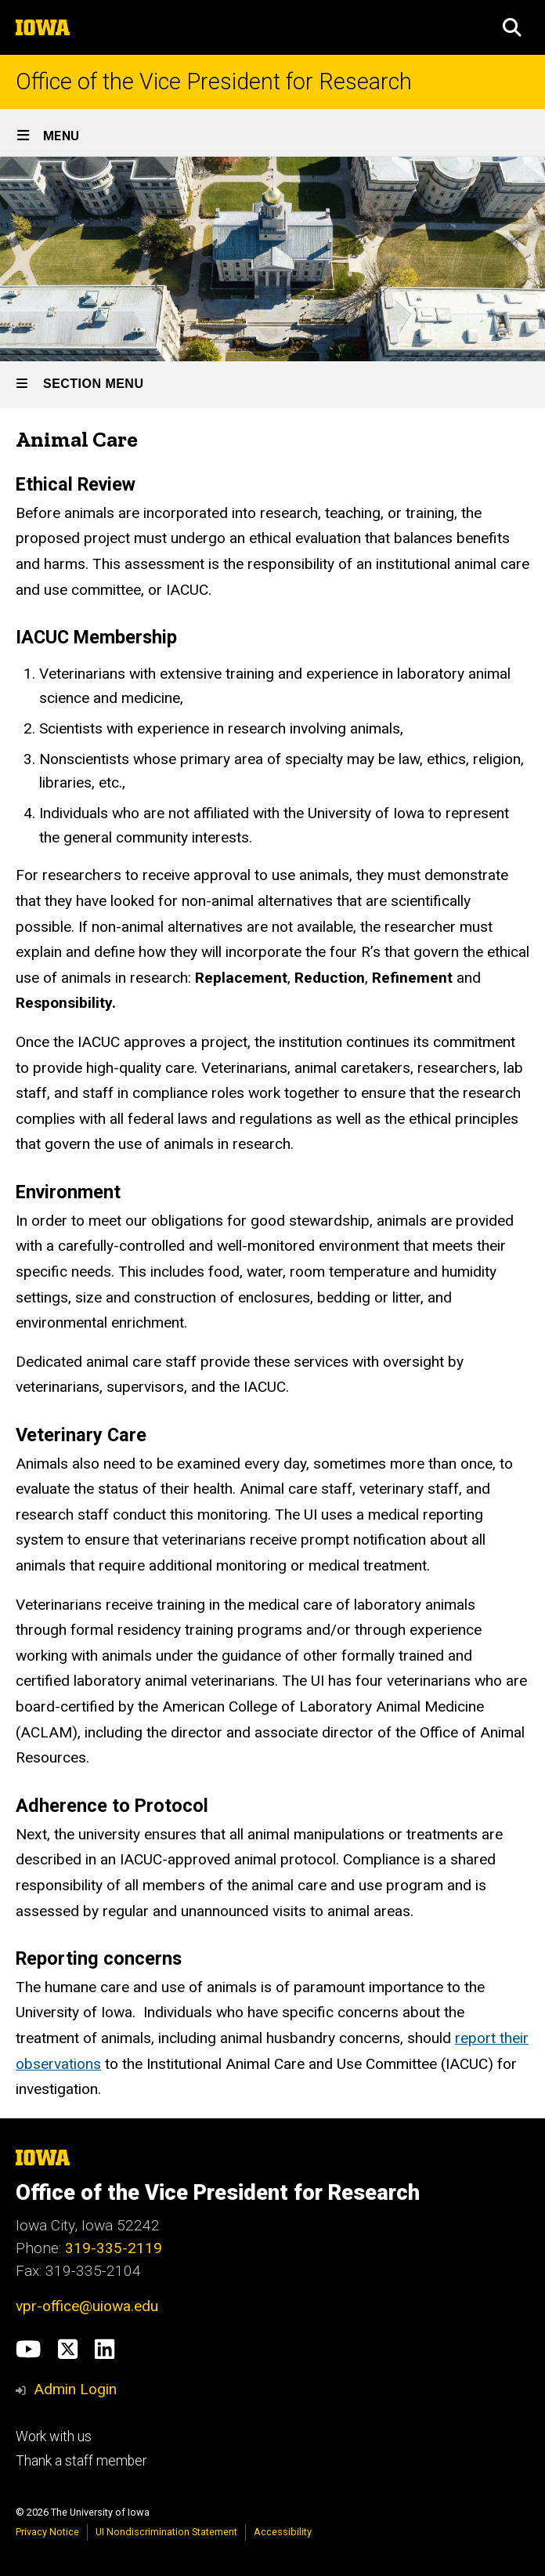 The image size is (545, 2576). Describe the element at coordinates (166, 2532) in the screenshot. I see `UI Nondiscrimination Statement` at that location.